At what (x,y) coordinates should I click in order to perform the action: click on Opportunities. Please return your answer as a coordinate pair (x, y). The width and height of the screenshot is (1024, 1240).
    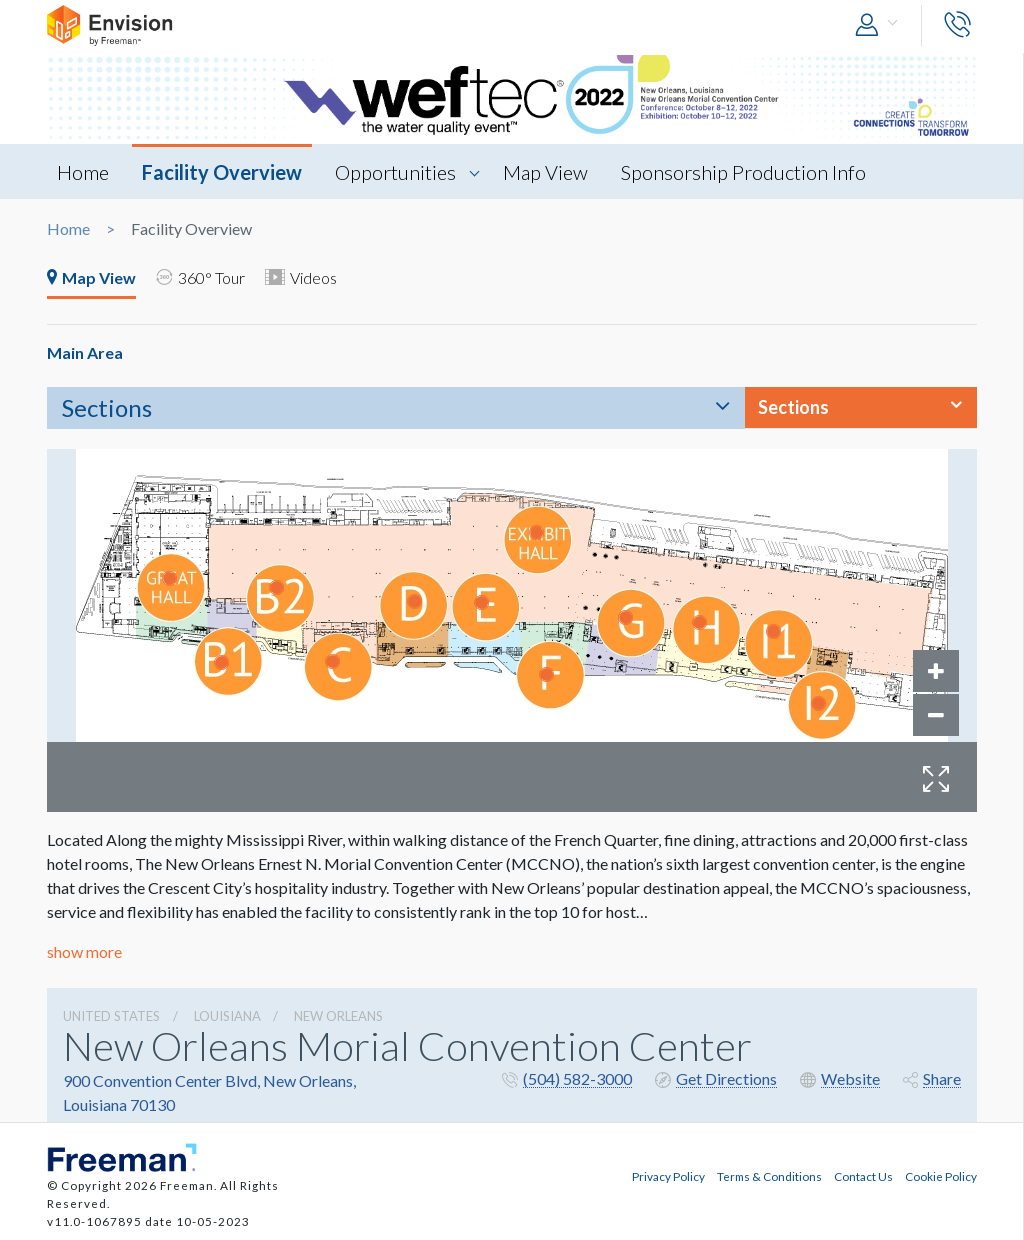
    Looking at the image, I should click on (395, 172).